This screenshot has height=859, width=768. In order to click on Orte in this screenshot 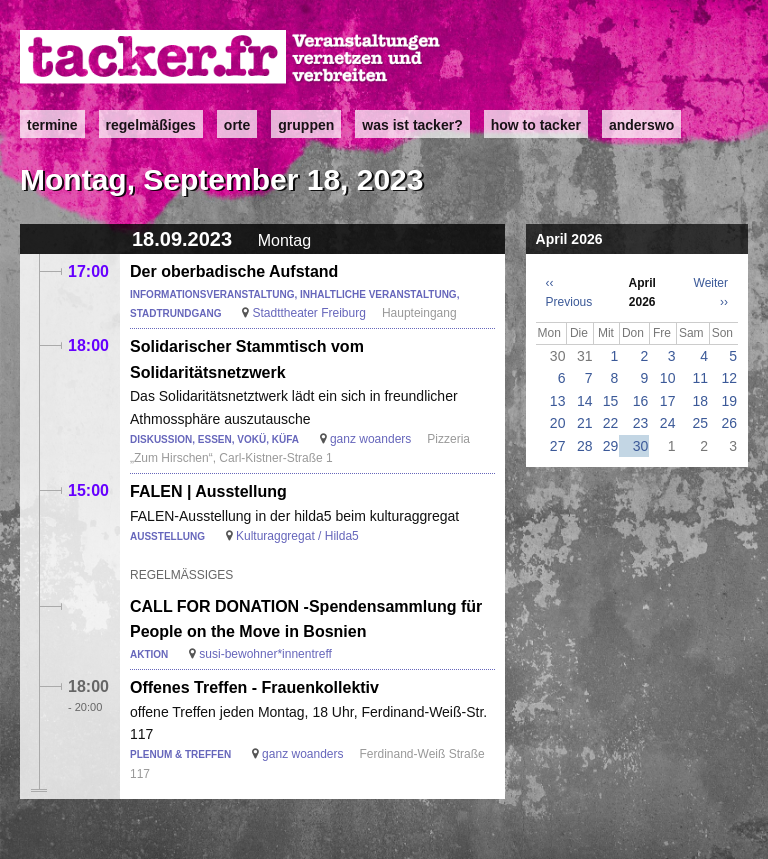, I will do `click(237, 125)`.